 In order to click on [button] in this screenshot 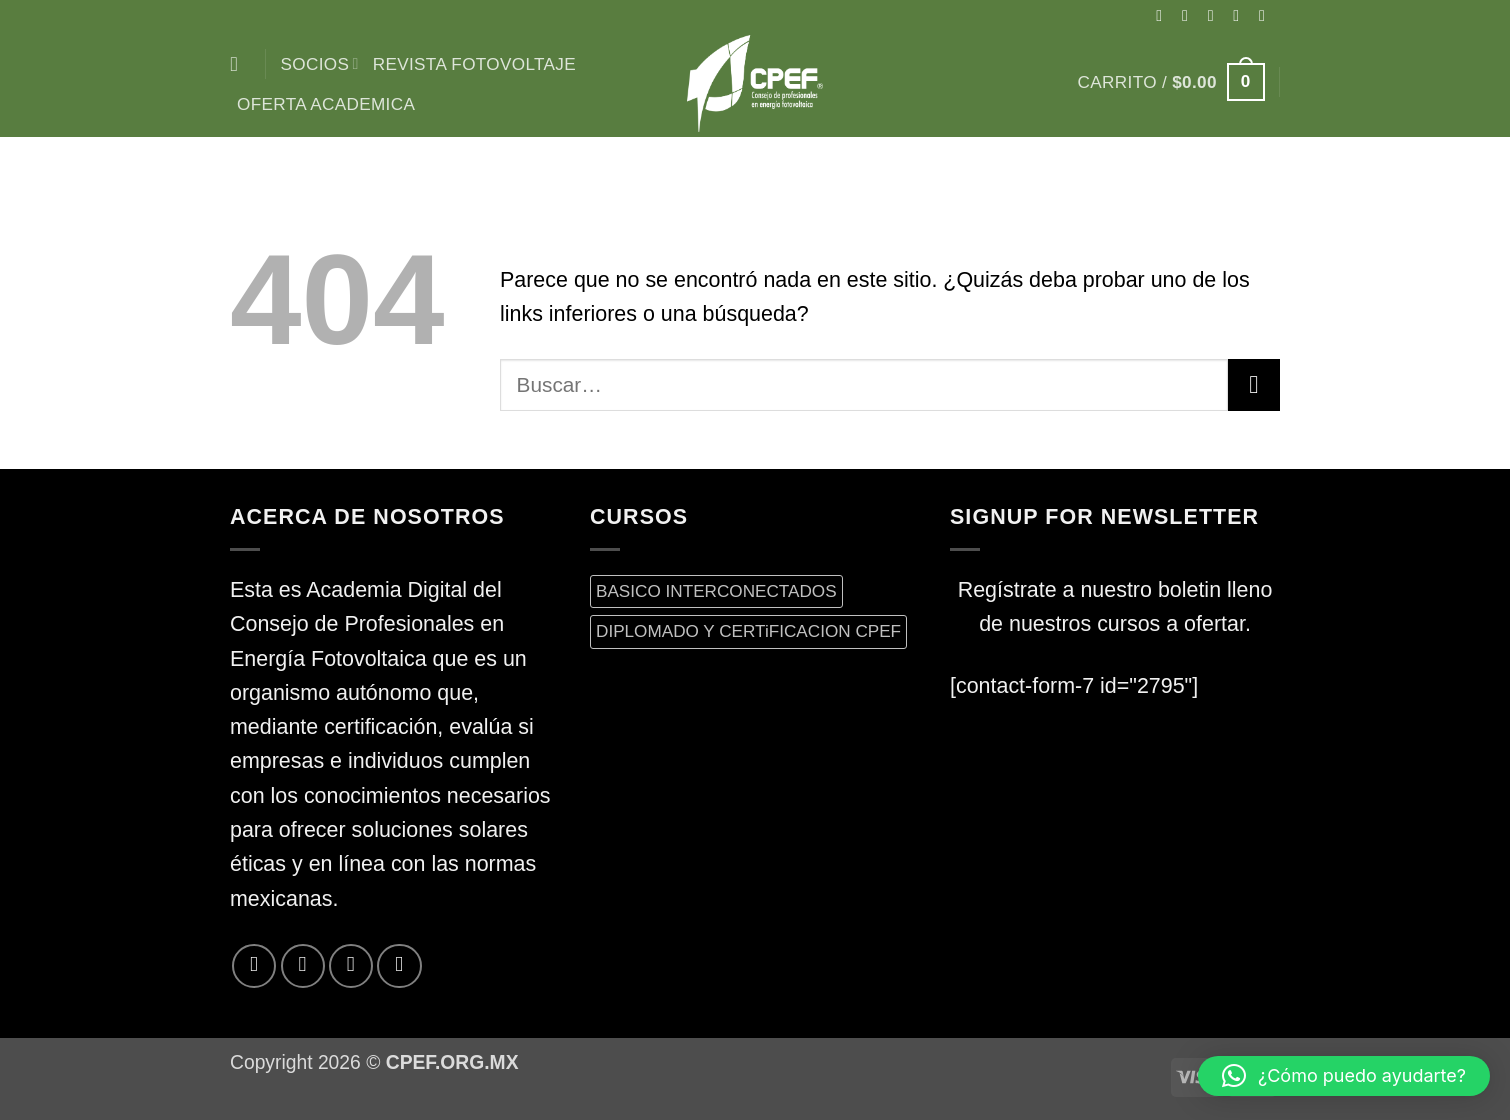, I will do `click(1171, 82)`.